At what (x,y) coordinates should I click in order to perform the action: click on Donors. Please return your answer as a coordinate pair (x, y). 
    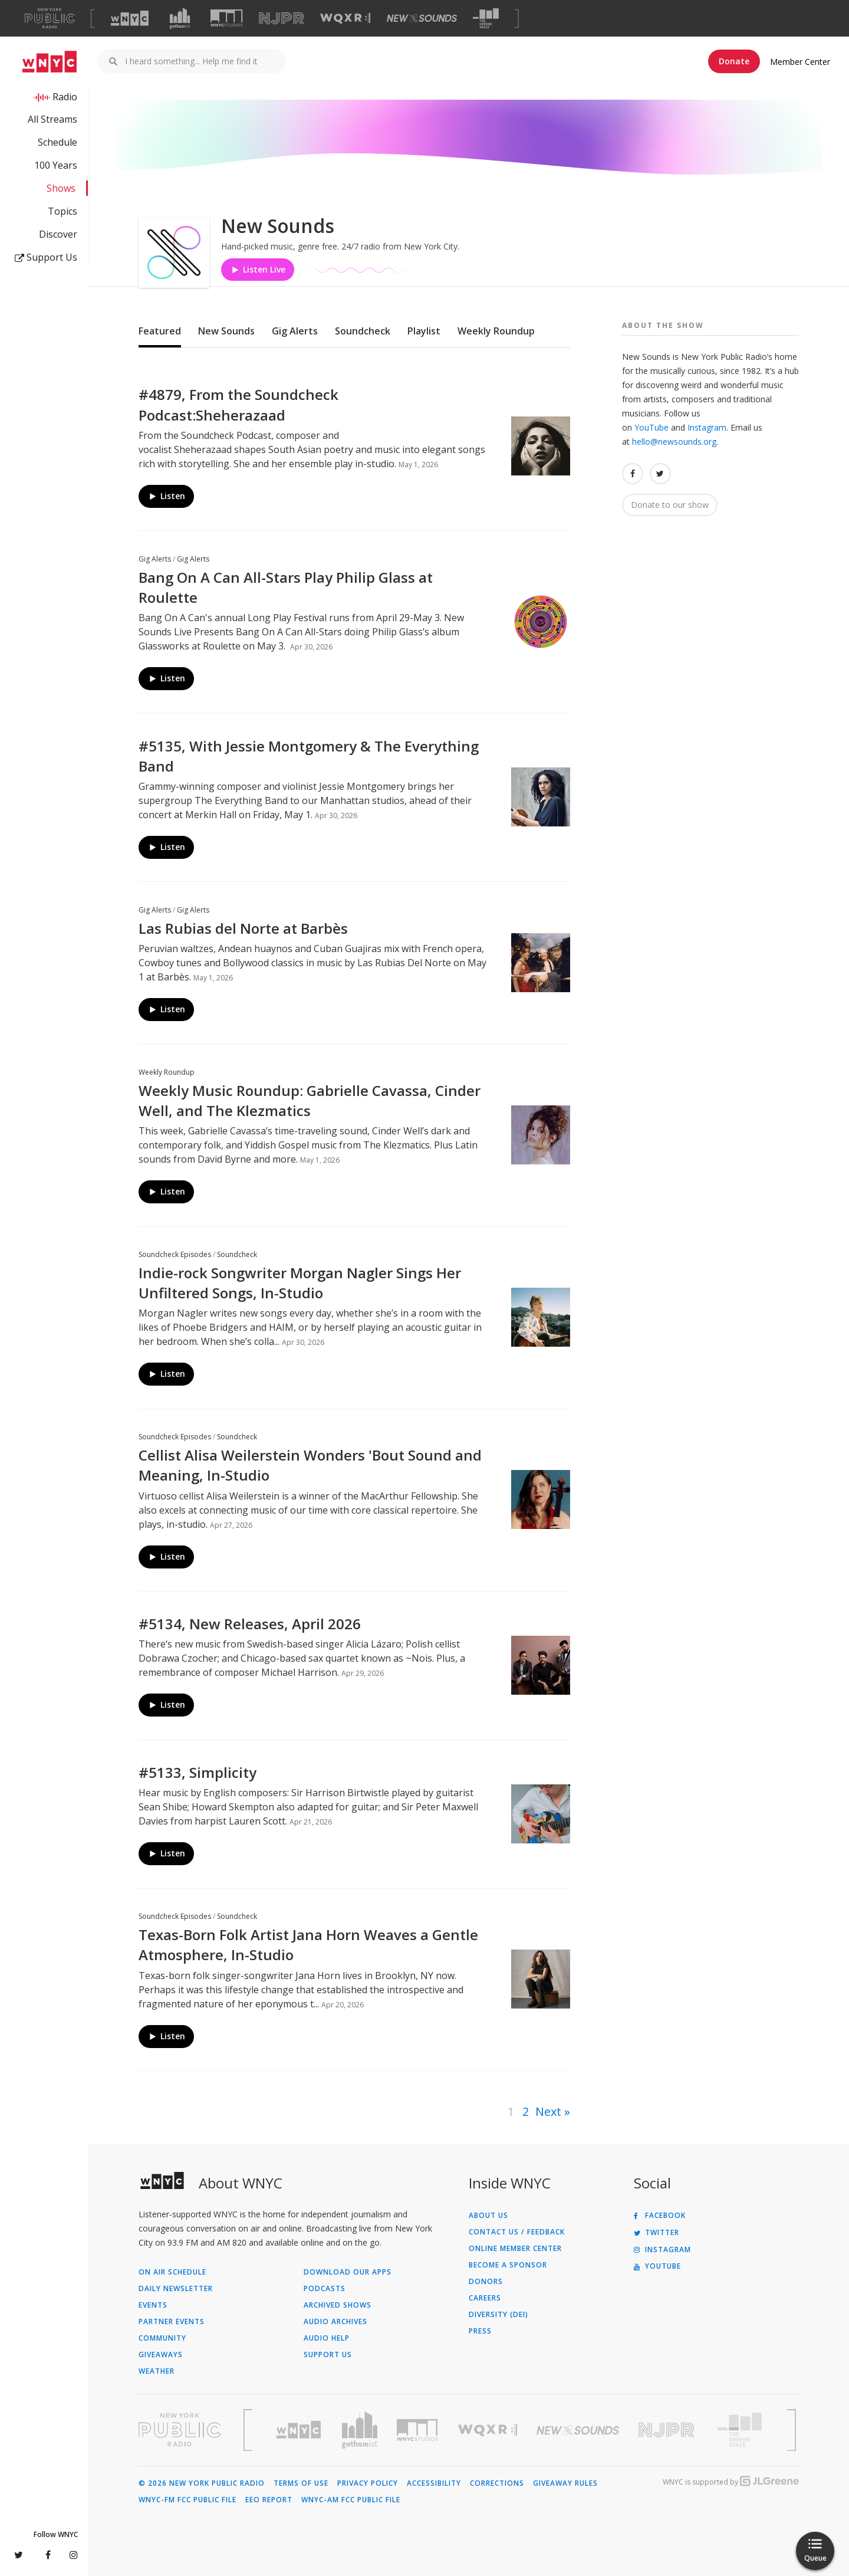
    Looking at the image, I should click on (486, 2281).